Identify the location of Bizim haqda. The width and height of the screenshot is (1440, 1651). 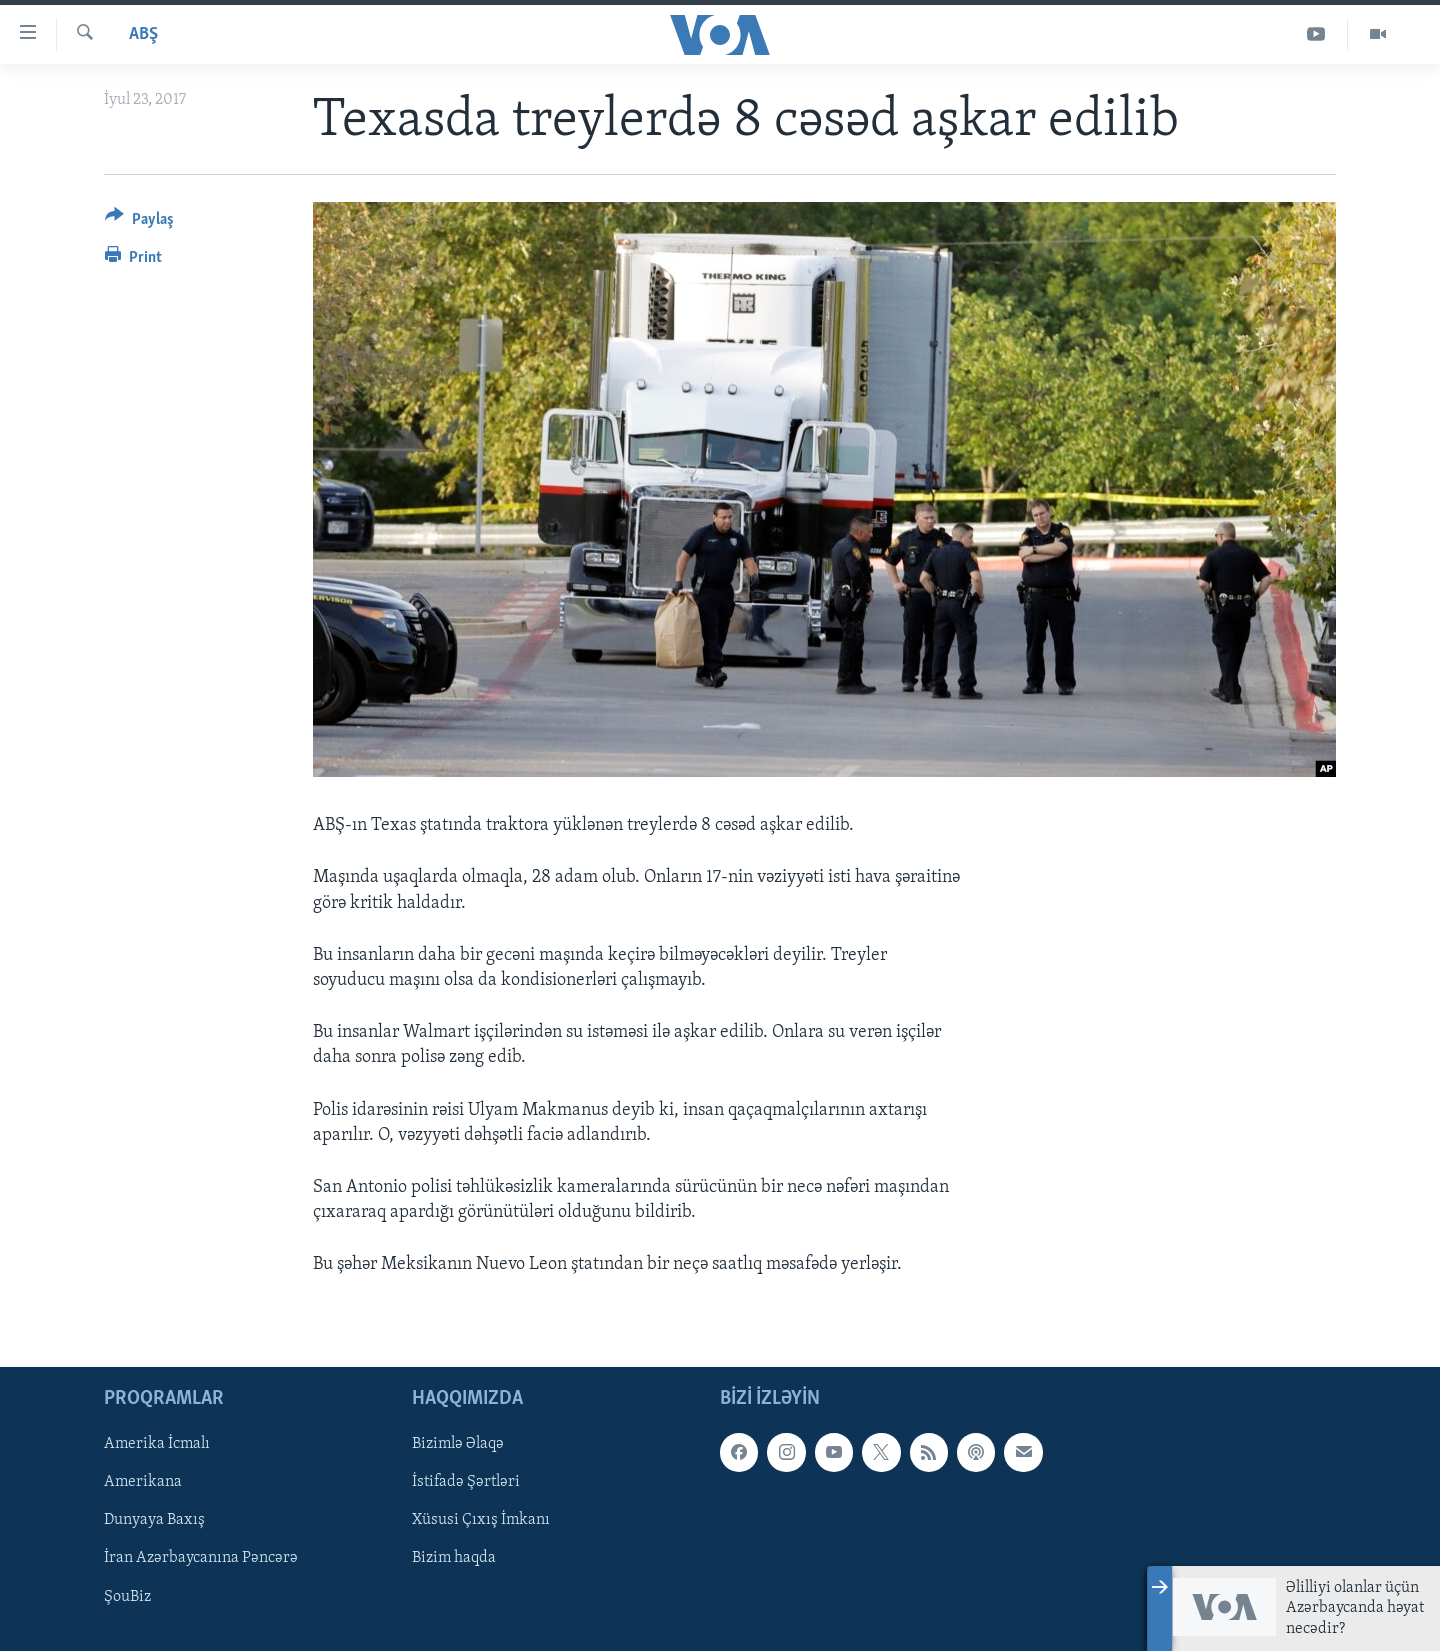
(454, 1558).